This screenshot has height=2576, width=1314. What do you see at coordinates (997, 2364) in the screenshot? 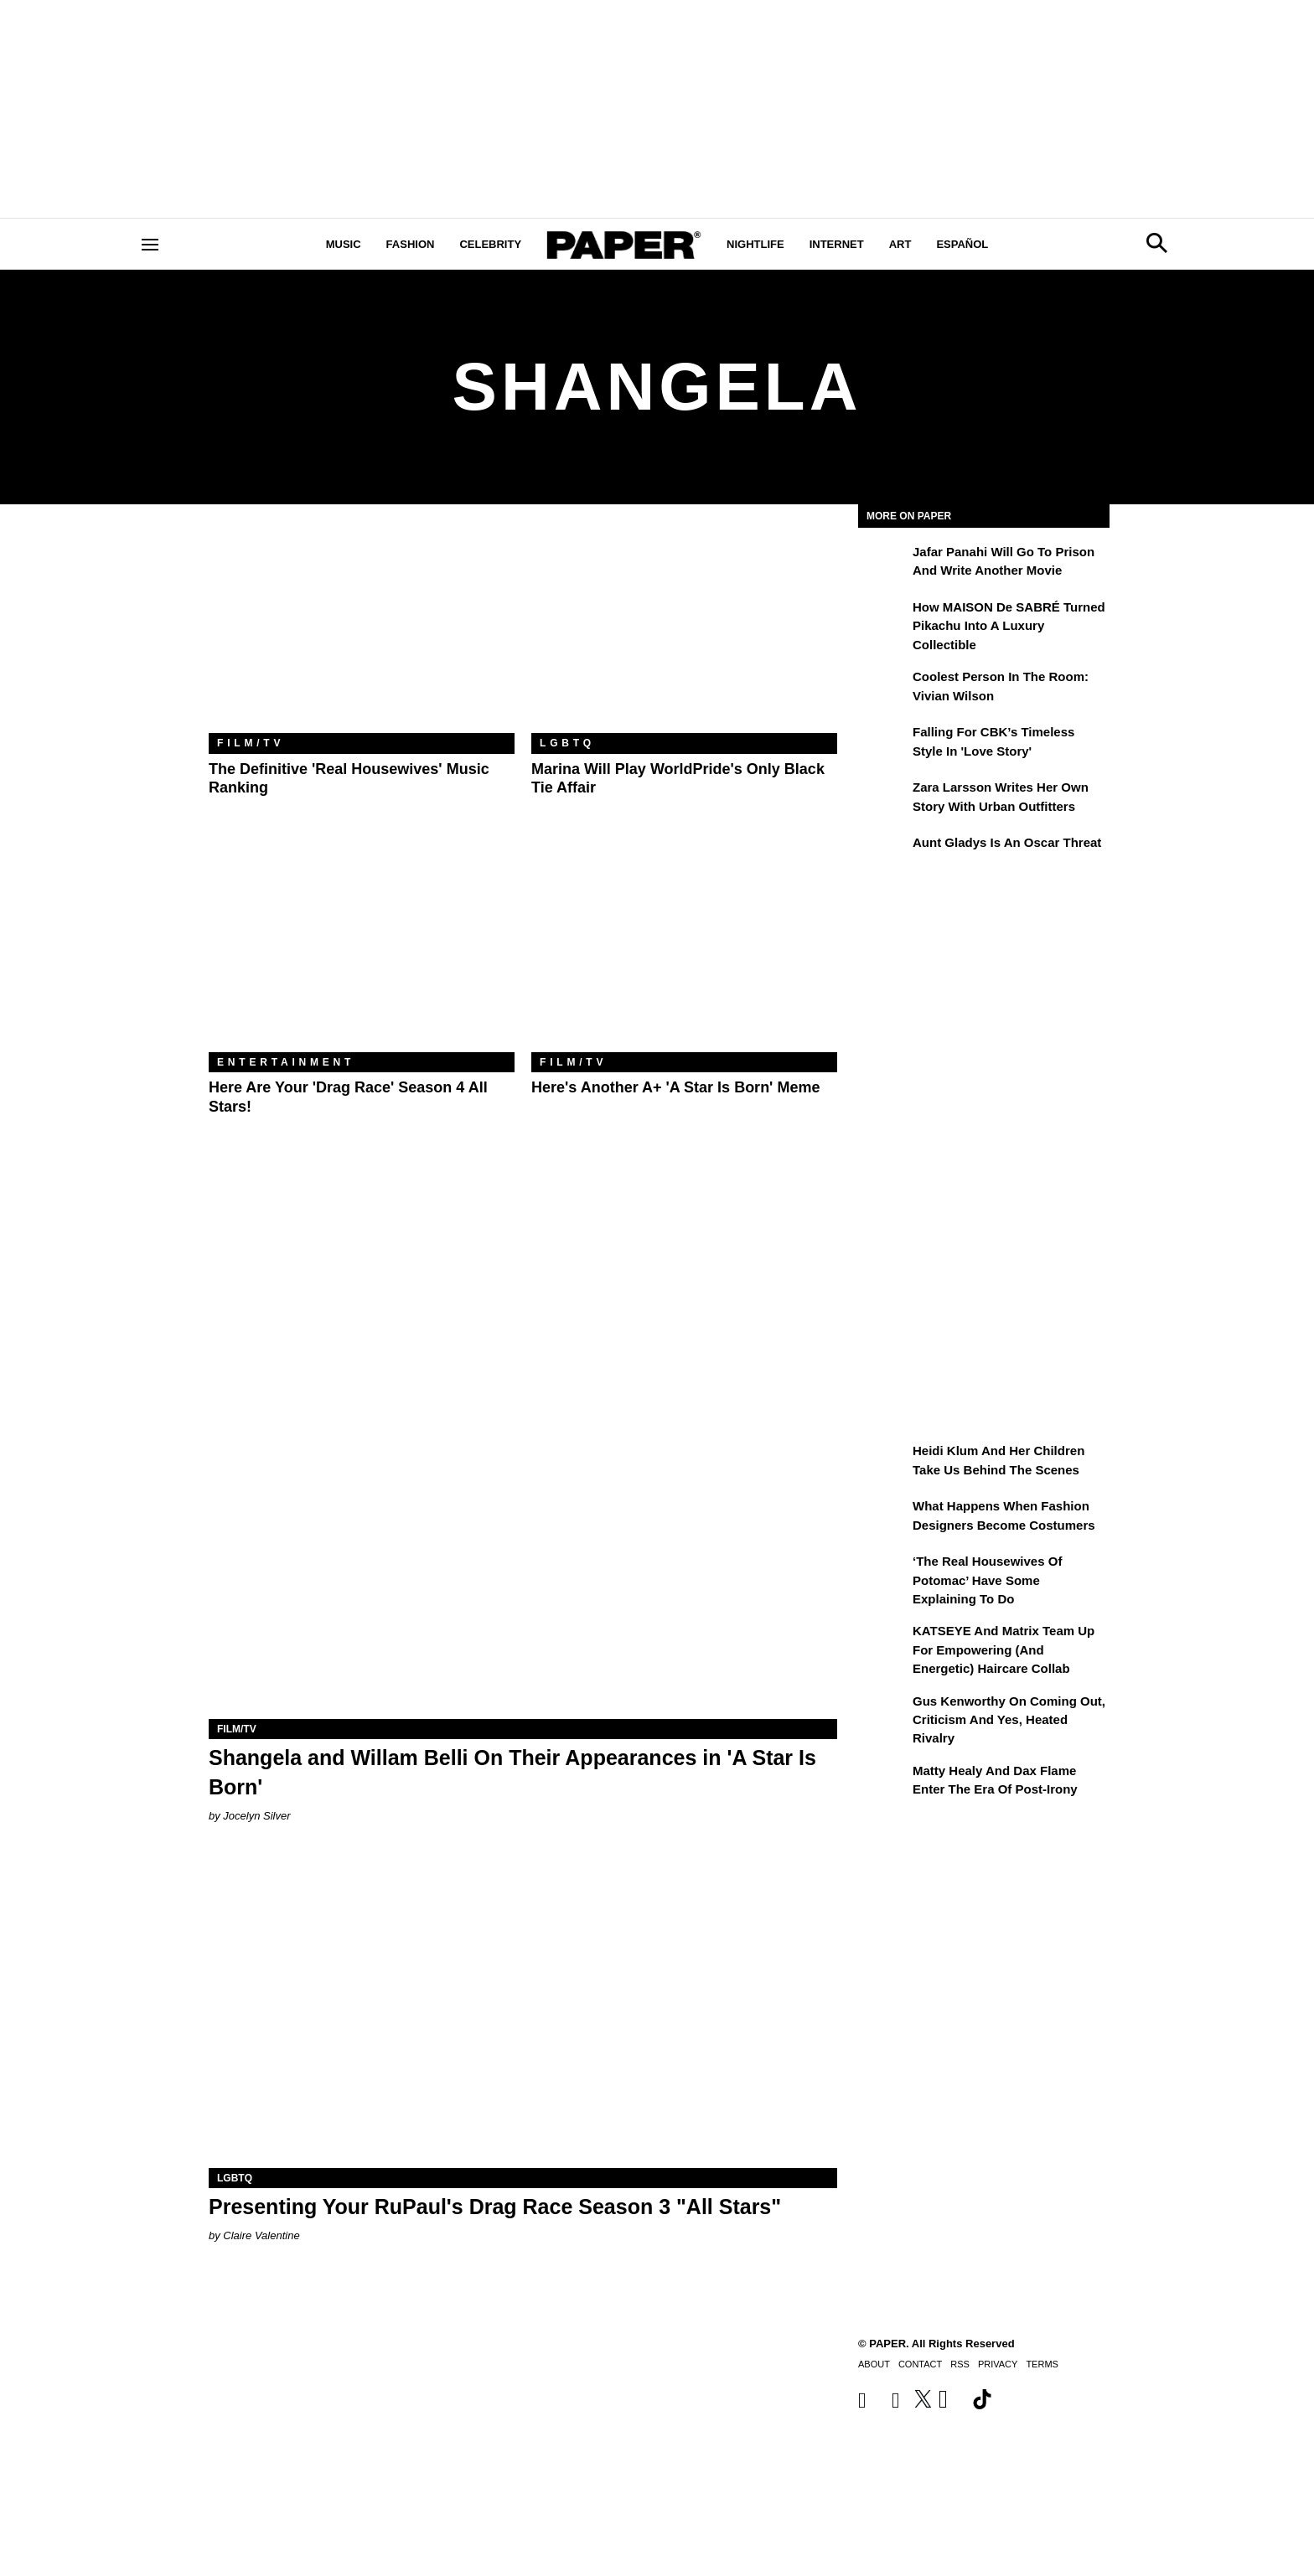
I see `Privacy` at bounding box center [997, 2364].